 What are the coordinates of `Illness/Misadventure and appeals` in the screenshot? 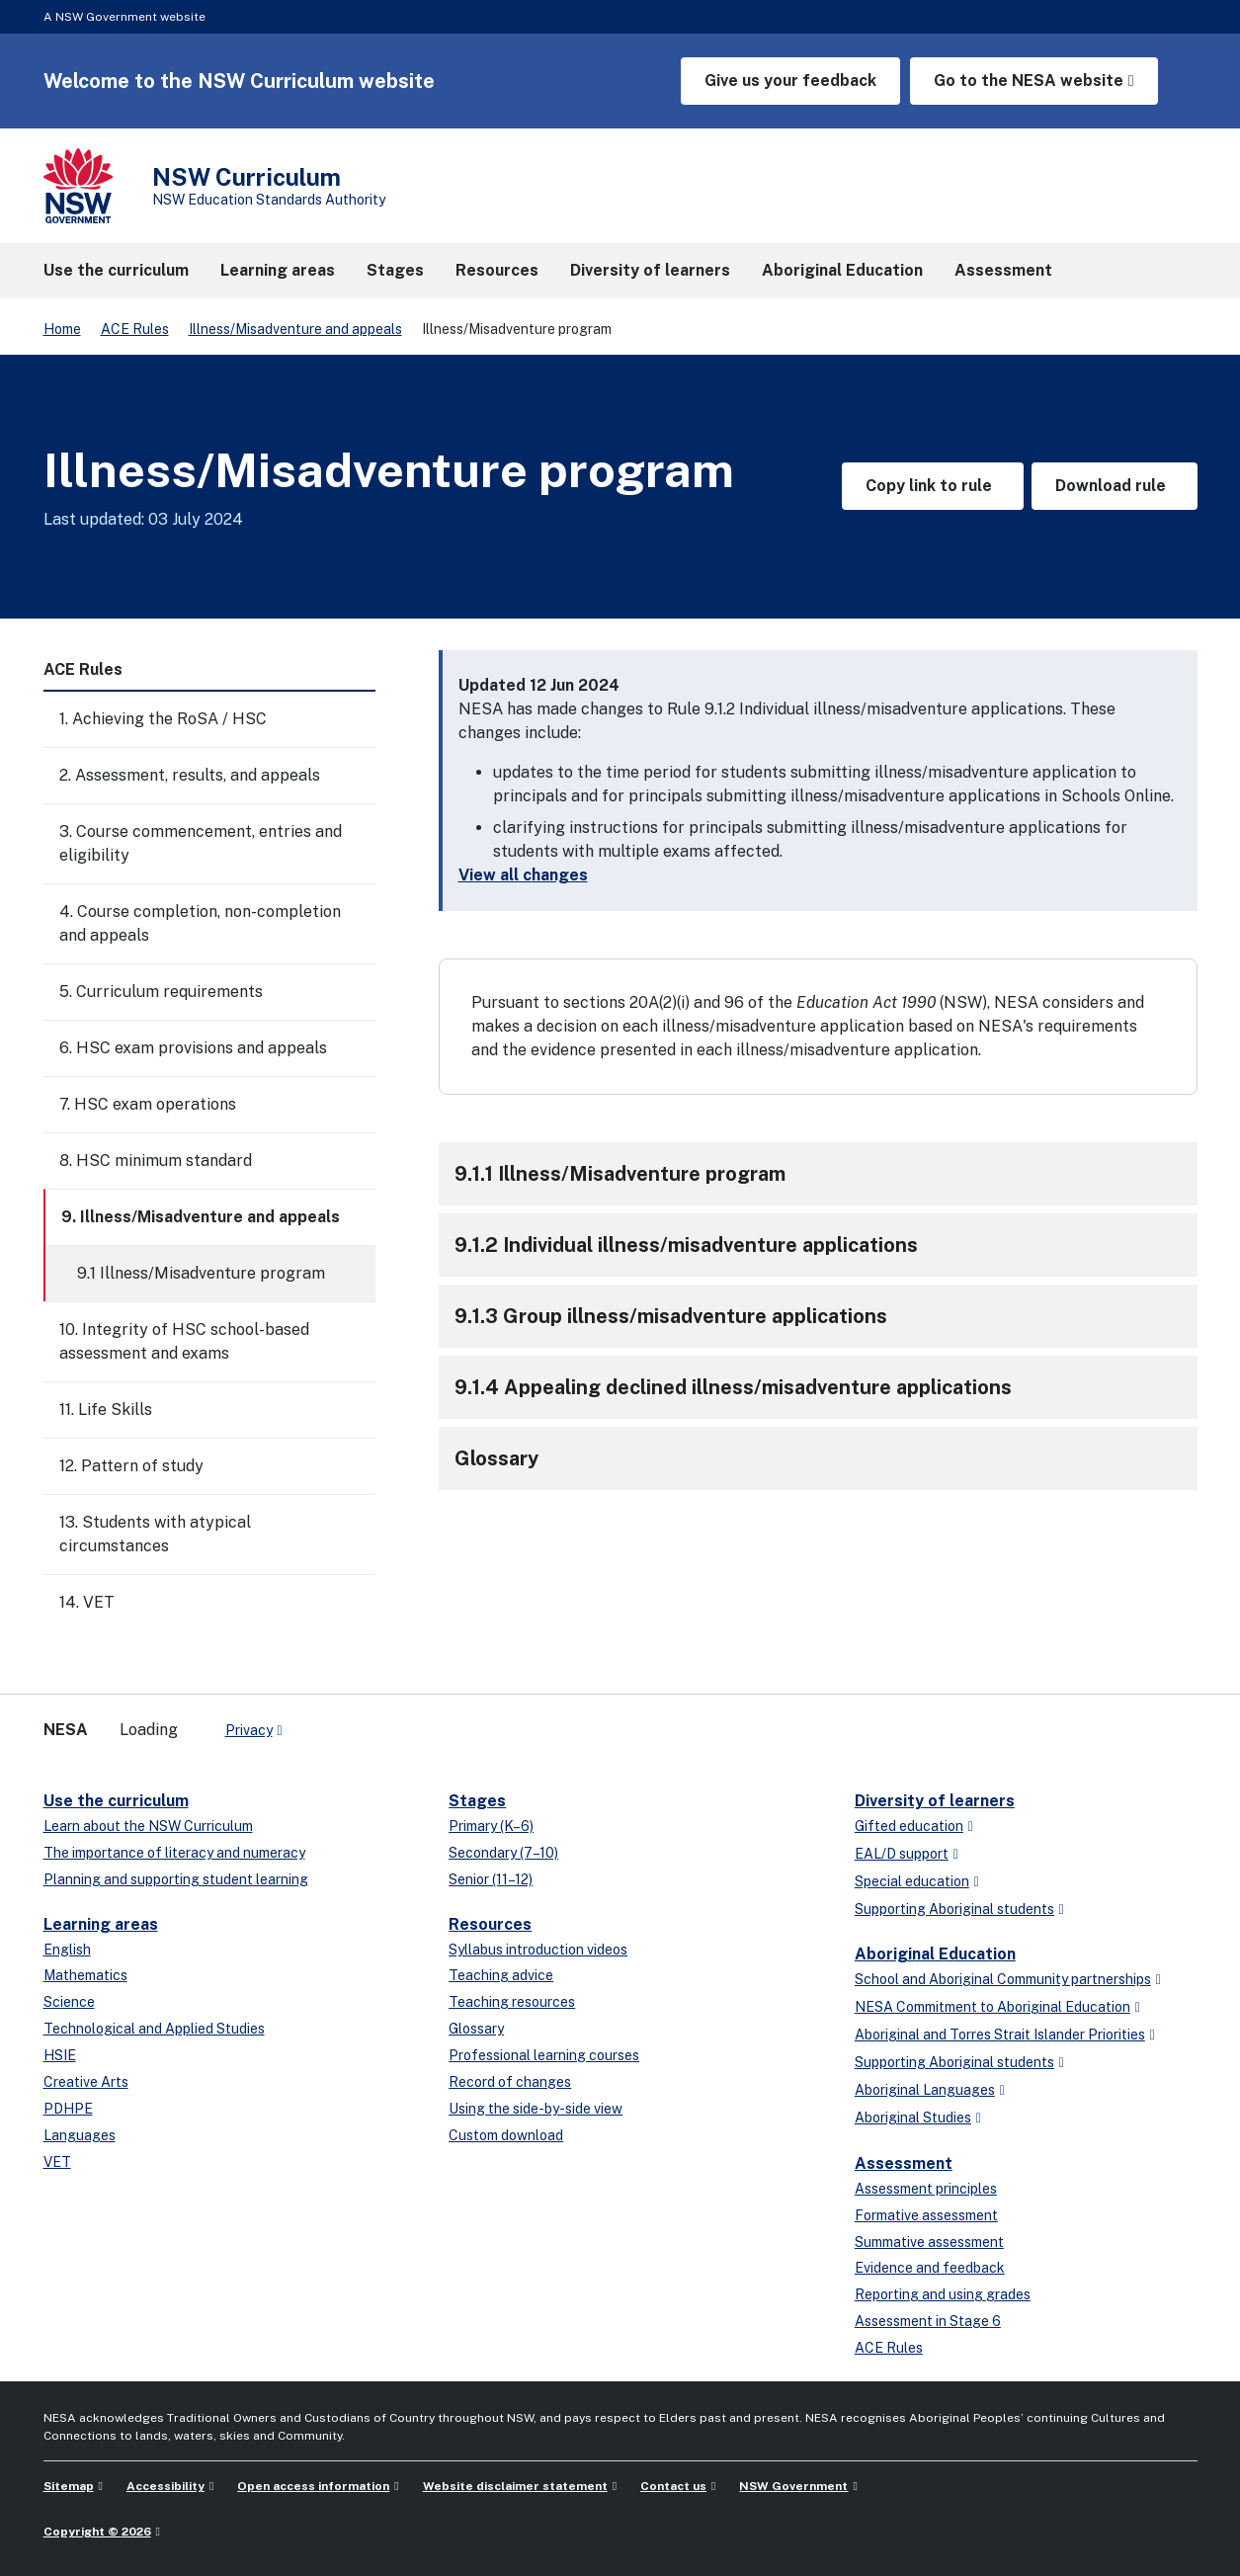 It's located at (295, 329).